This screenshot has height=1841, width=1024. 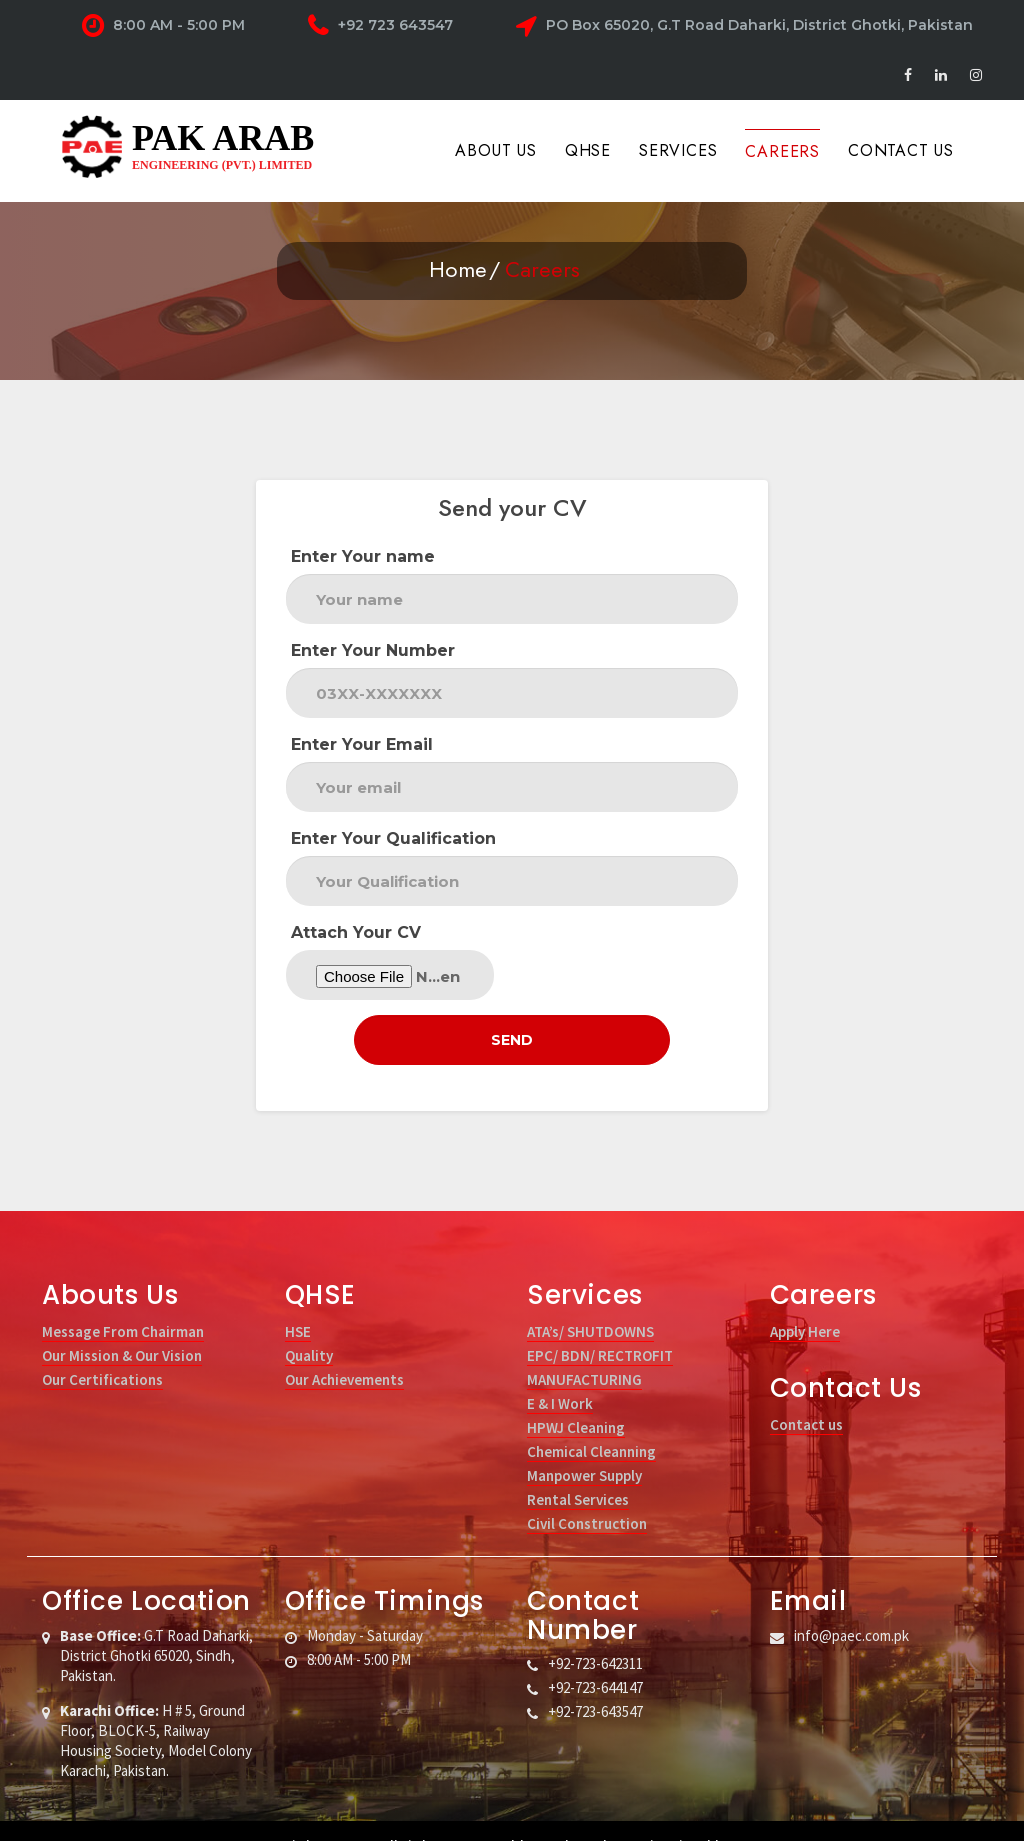 What do you see at coordinates (356, 932) in the screenshot?
I see `Attach Your CV` at bounding box center [356, 932].